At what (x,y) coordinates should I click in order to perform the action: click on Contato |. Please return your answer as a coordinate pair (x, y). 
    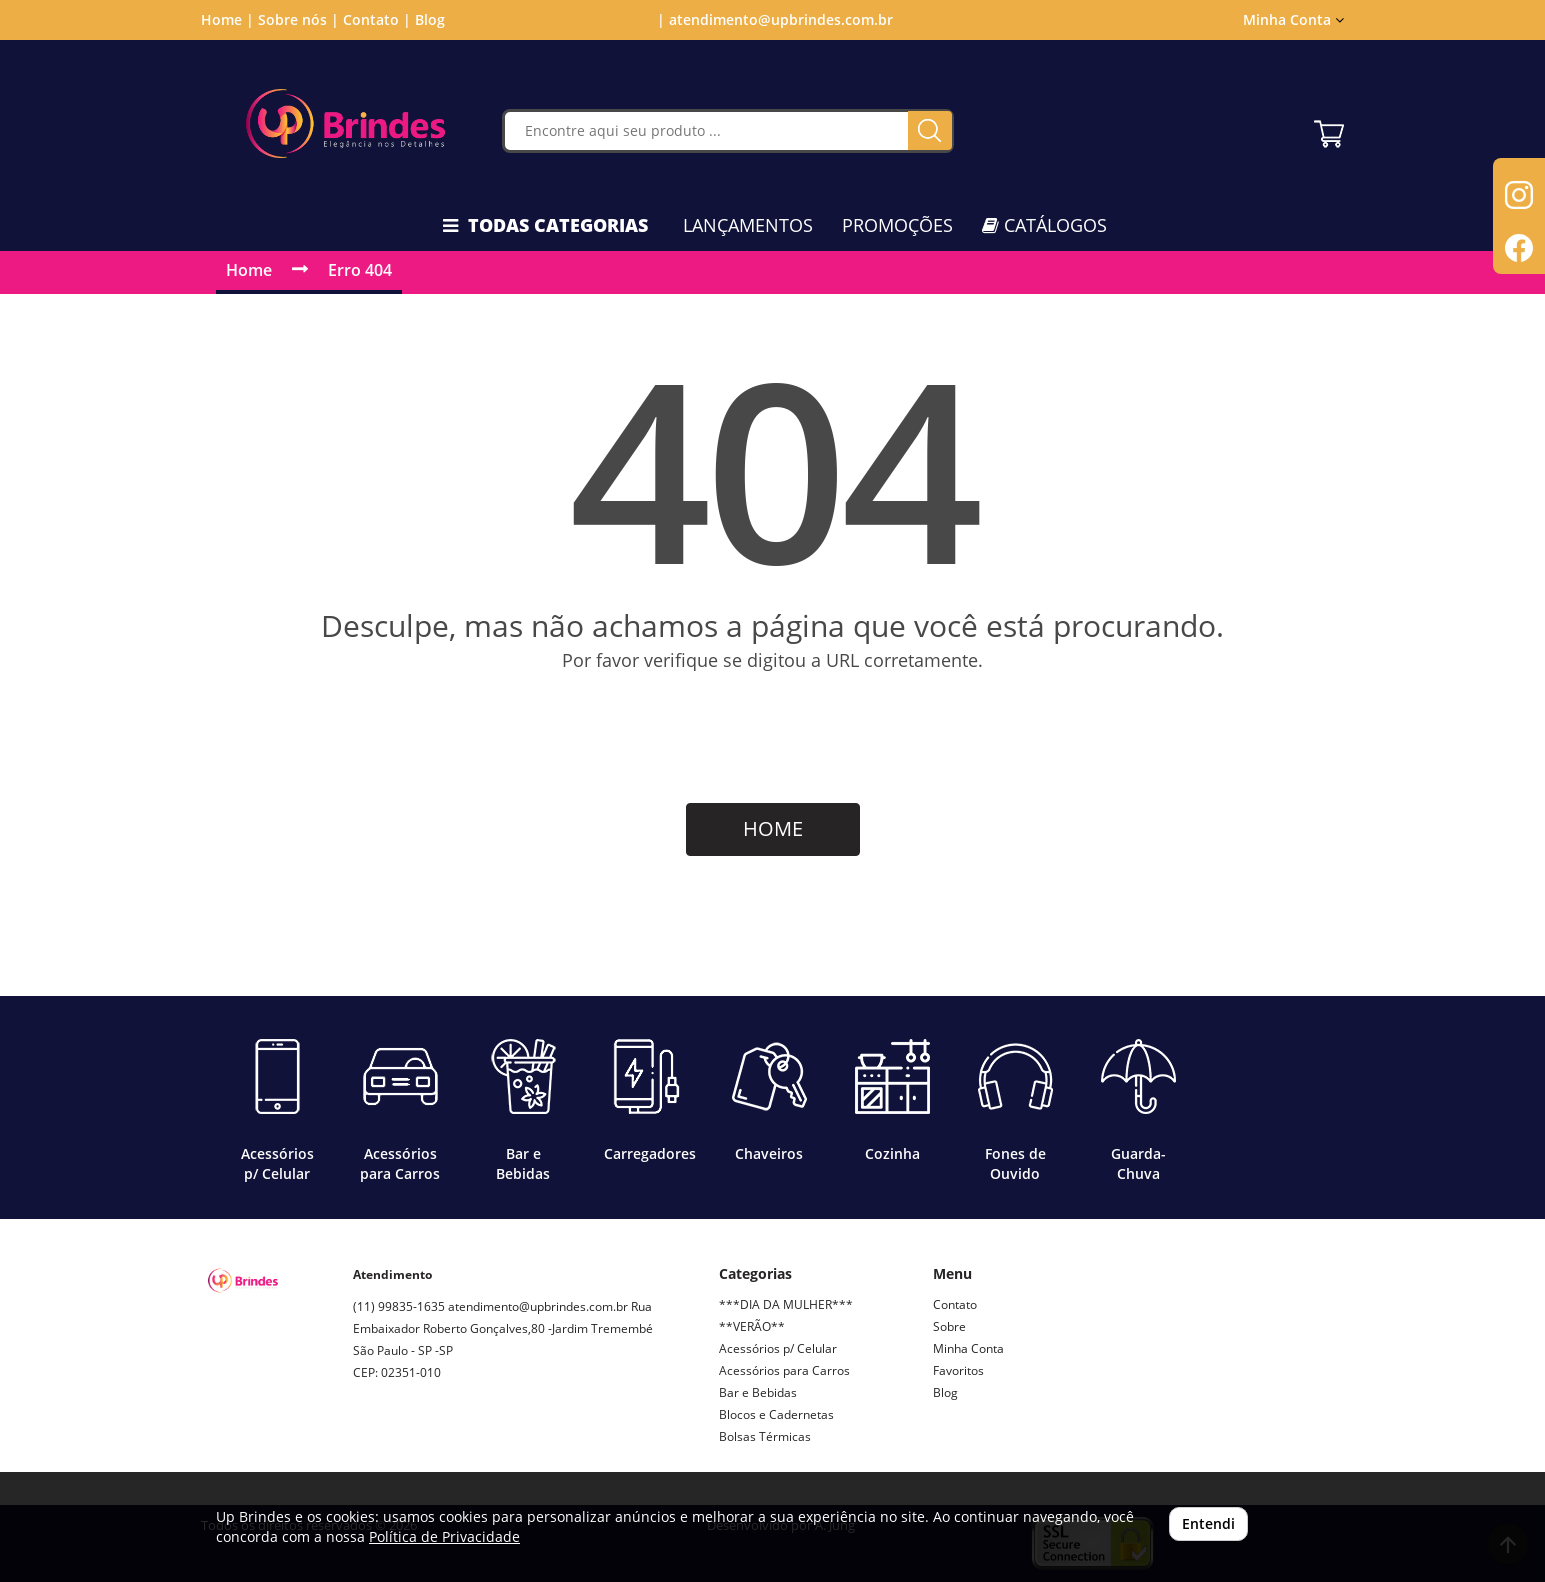
    Looking at the image, I should click on (377, 19).